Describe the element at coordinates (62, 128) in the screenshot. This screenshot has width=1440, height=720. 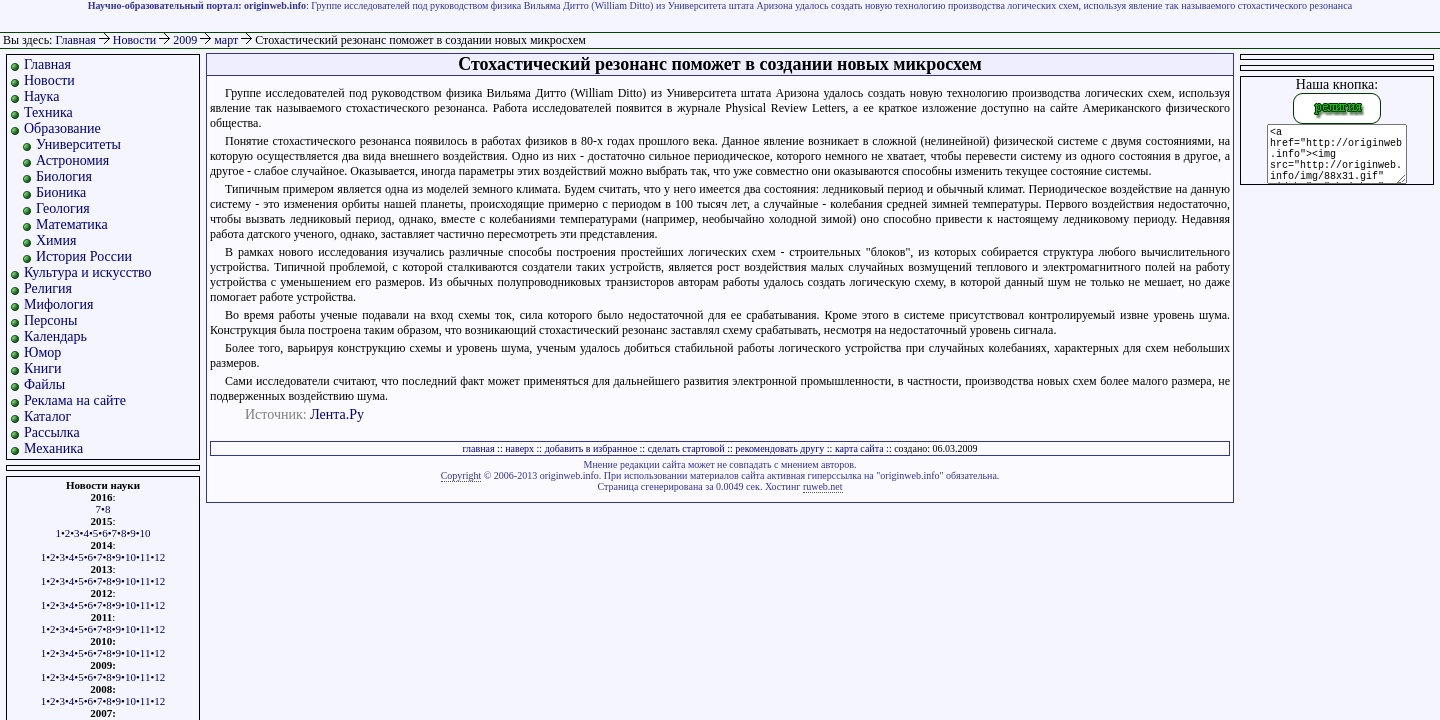
I see `Образование` at that location.